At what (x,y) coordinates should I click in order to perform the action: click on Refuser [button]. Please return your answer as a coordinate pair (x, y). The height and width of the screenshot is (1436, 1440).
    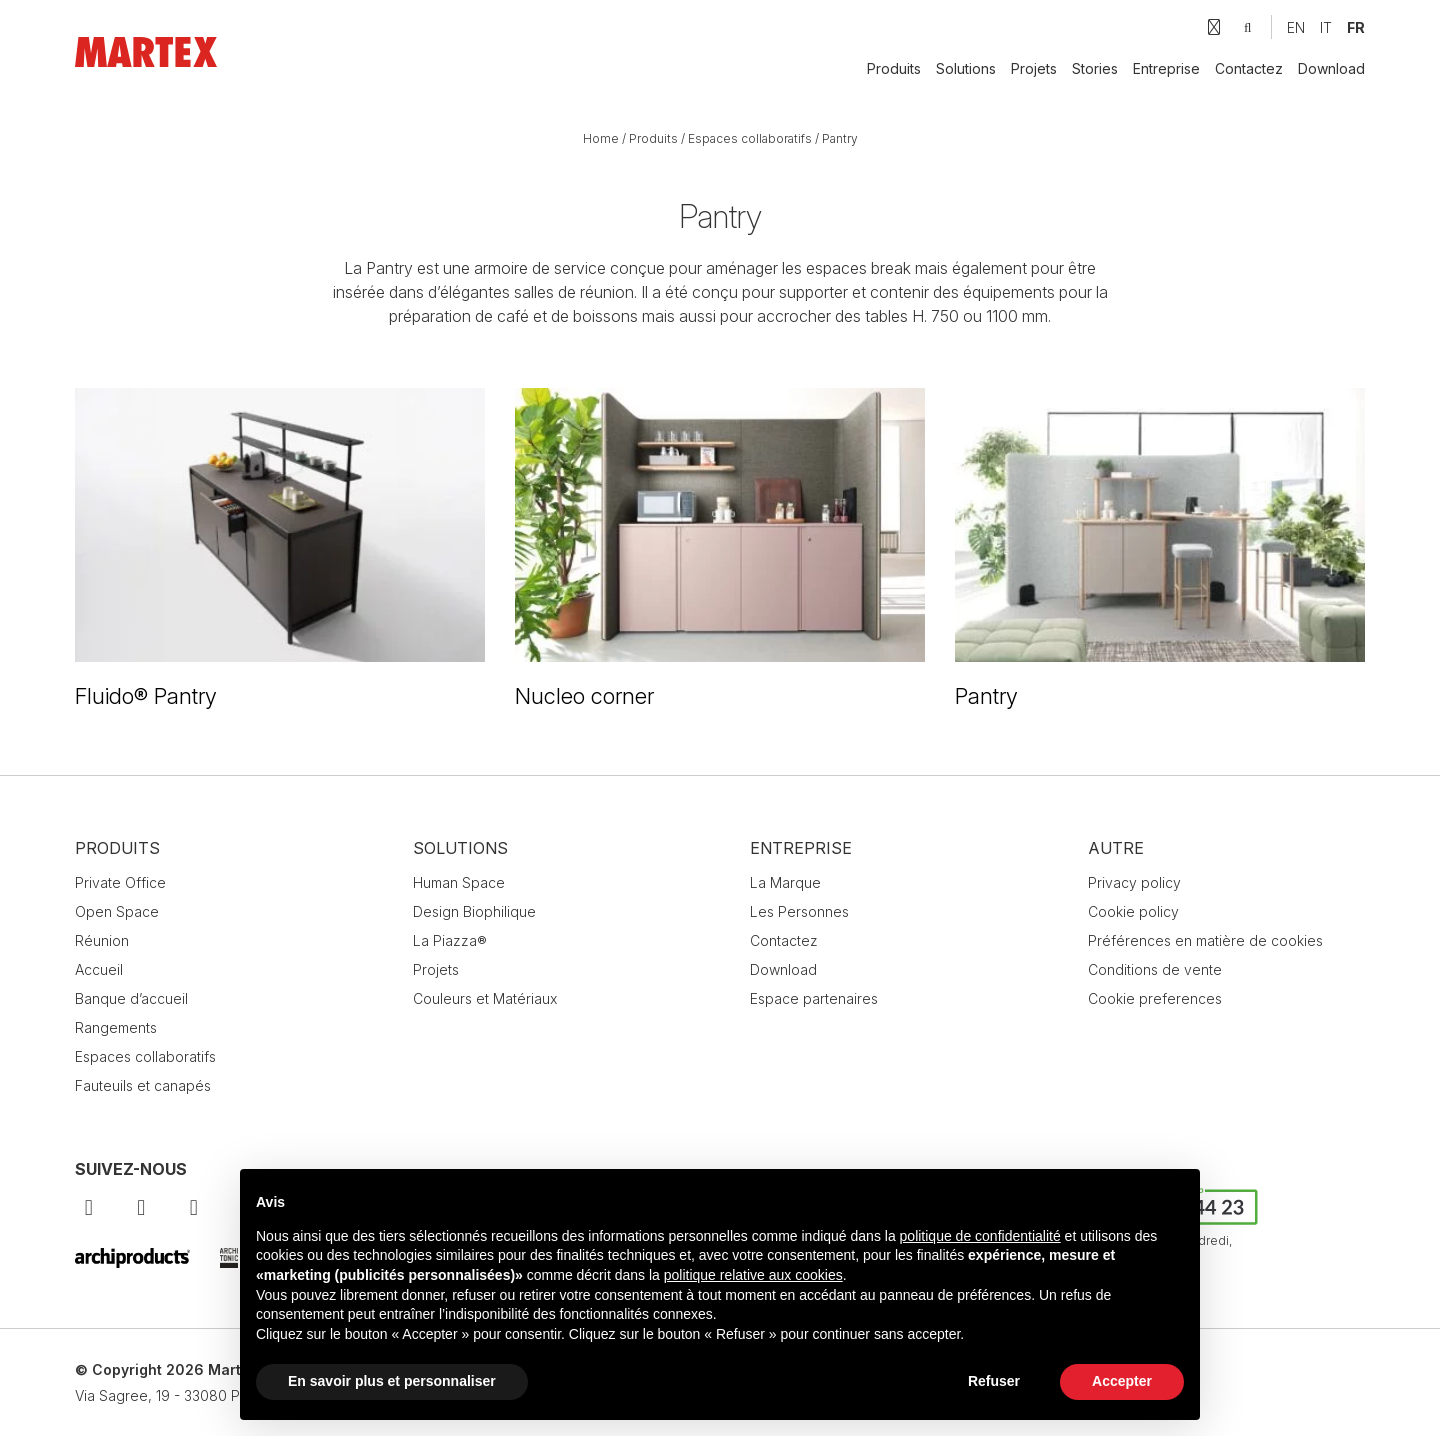
    Looking at the image, I should click on (994, 1381).